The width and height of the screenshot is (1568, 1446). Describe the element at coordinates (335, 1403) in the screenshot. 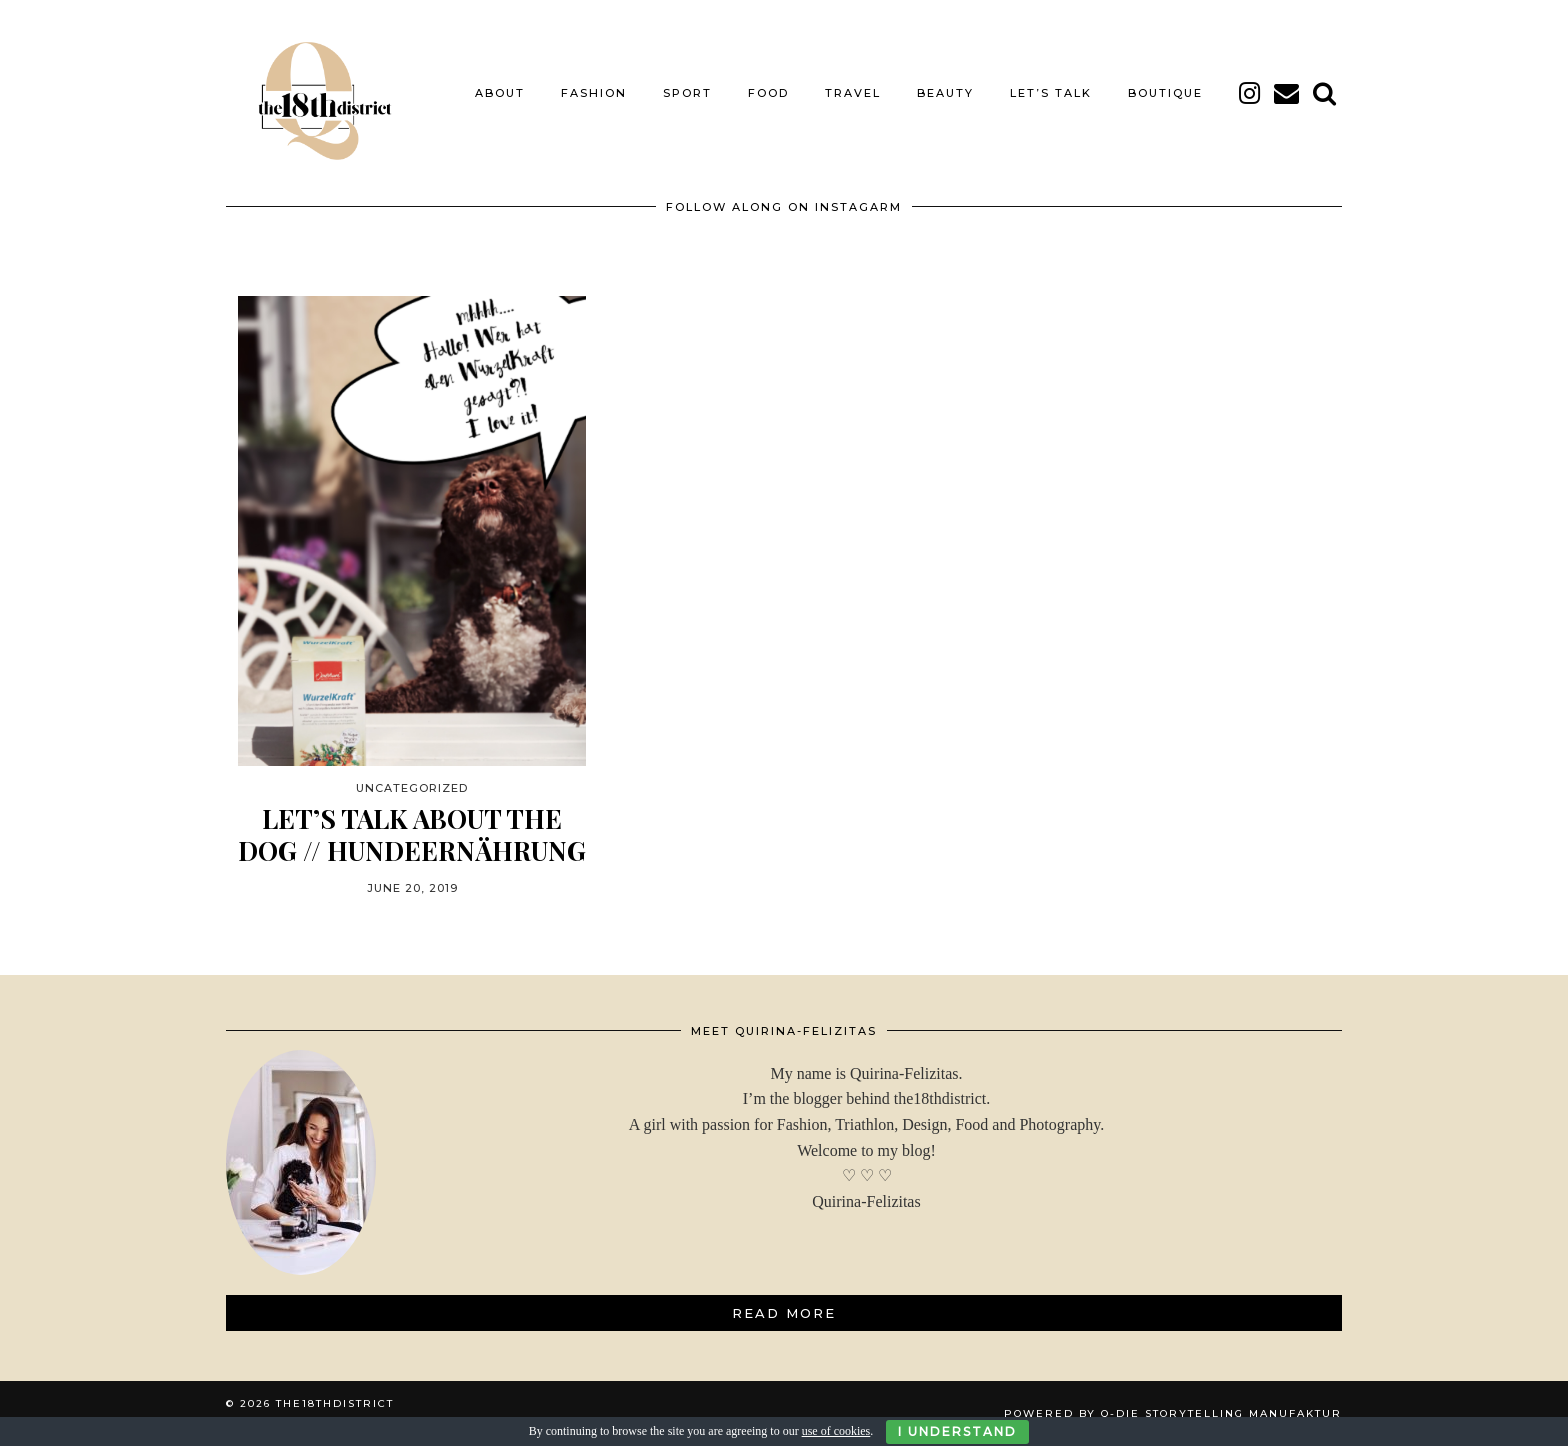

I see `THE18THDISTRICT` at that location.